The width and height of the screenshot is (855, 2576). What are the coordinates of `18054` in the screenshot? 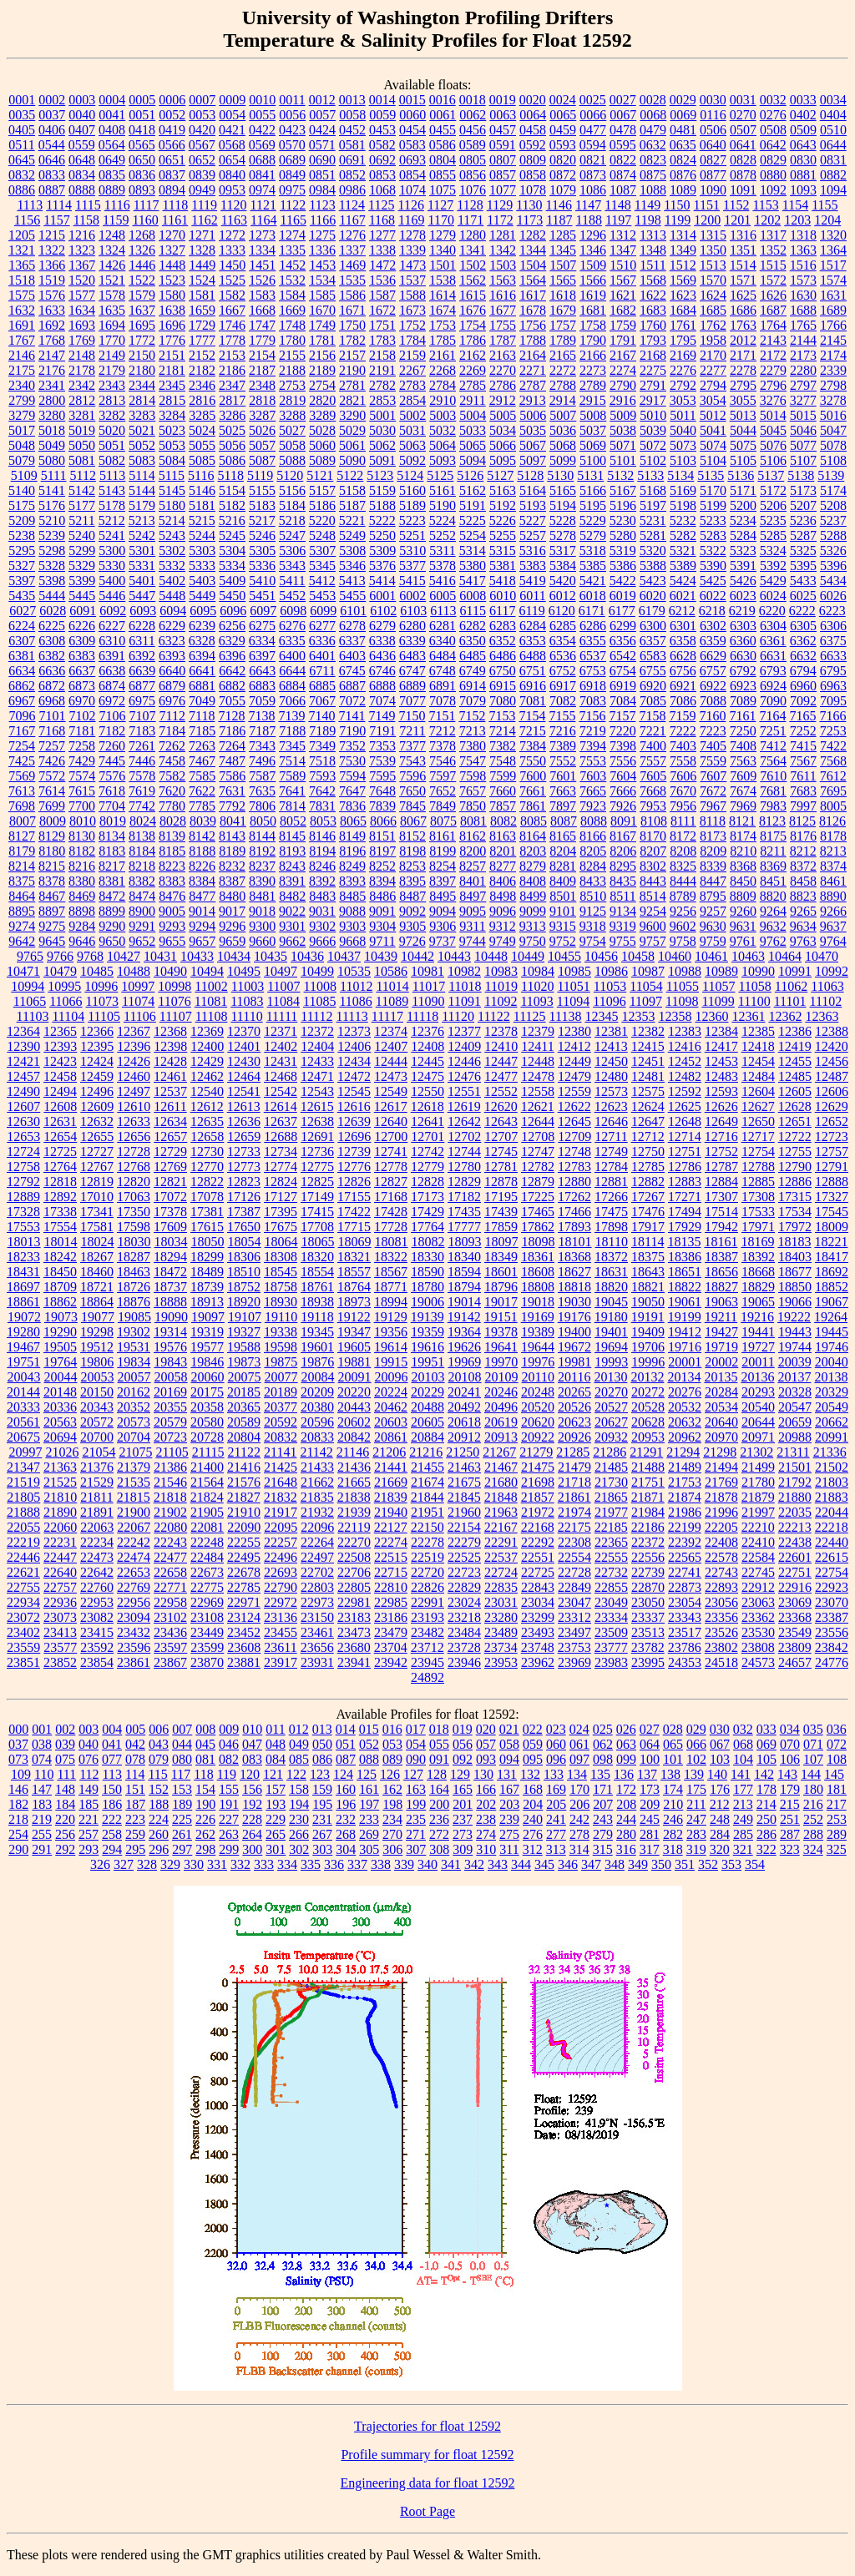 It's located at (244, 1242).